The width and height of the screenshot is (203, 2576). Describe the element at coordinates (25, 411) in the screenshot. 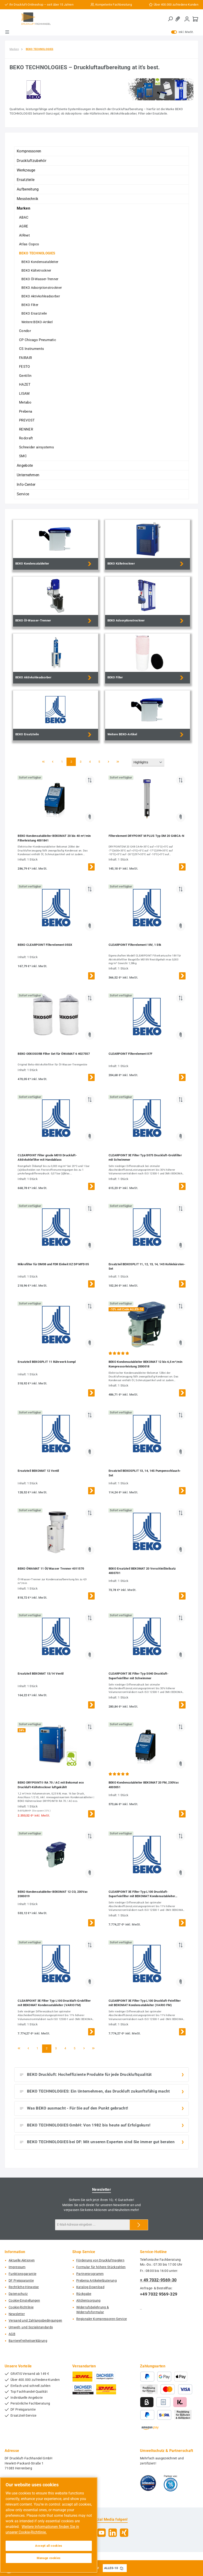

I see `Prebena` at that location.